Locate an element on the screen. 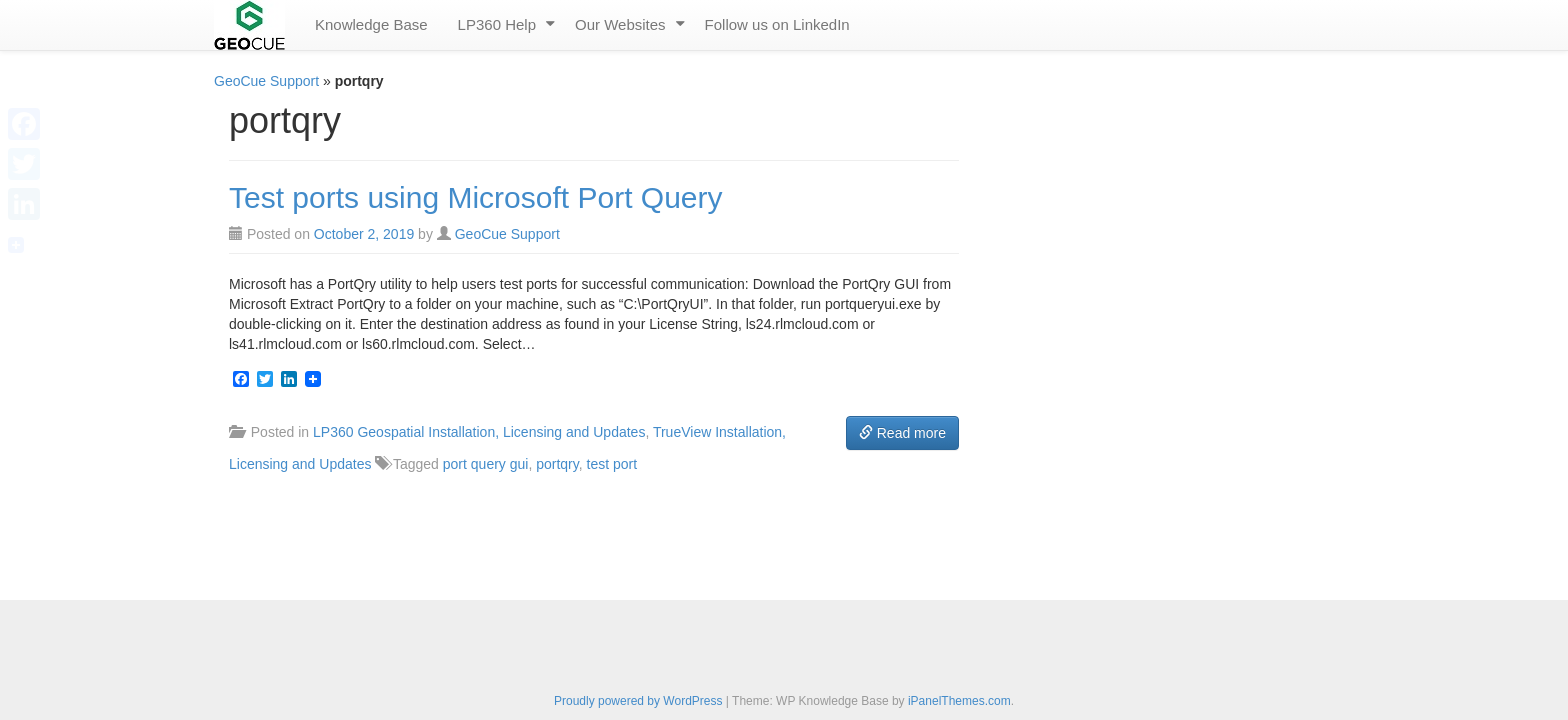 This screenshot has width=1568, height=720. Follow us on LinkedIn [menuitem] is located at coordinates (777, 24).